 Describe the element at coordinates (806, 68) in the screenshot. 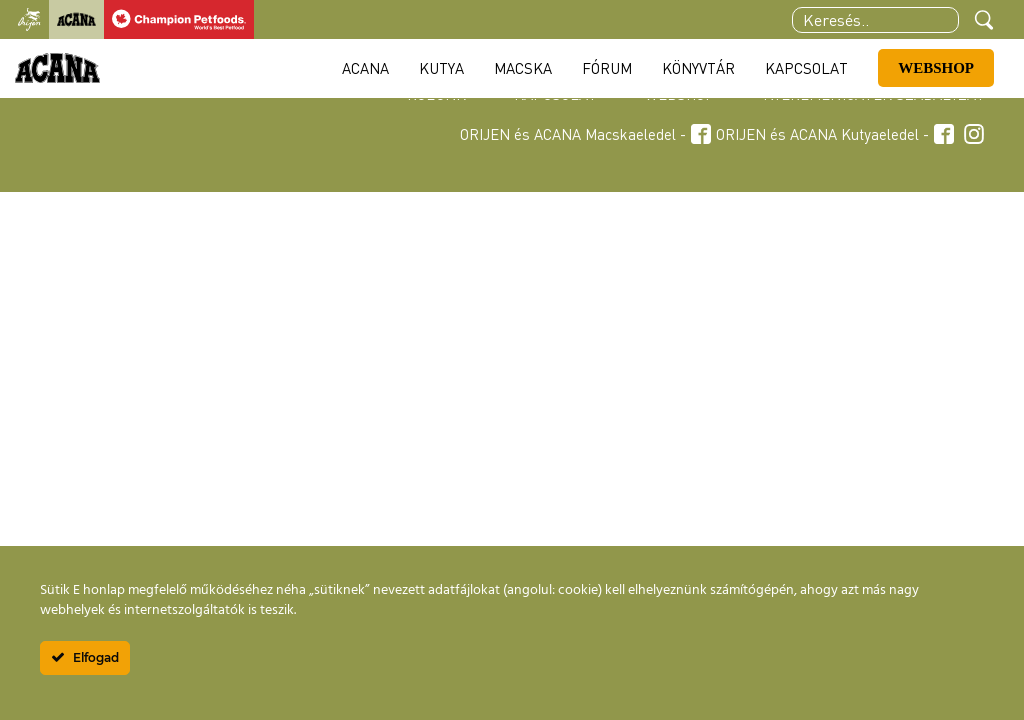

I see `Kapcsolat` at that location.